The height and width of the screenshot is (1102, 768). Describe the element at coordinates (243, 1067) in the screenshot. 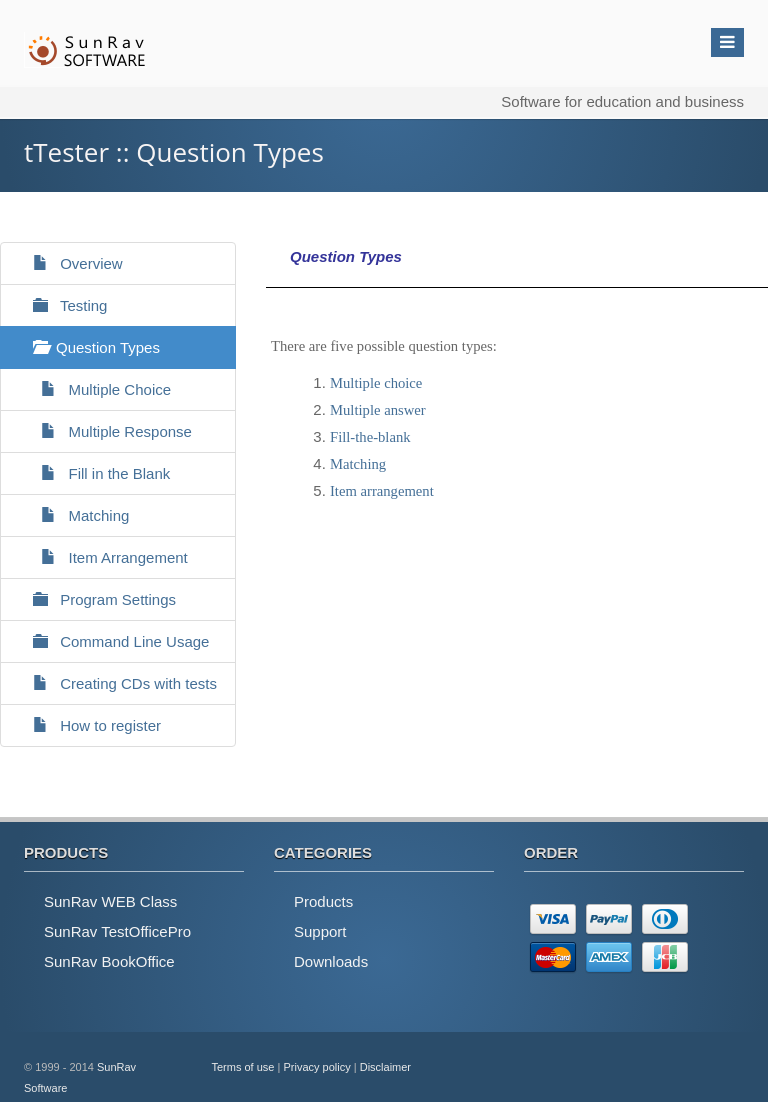

I see `Terms of use` at that location.